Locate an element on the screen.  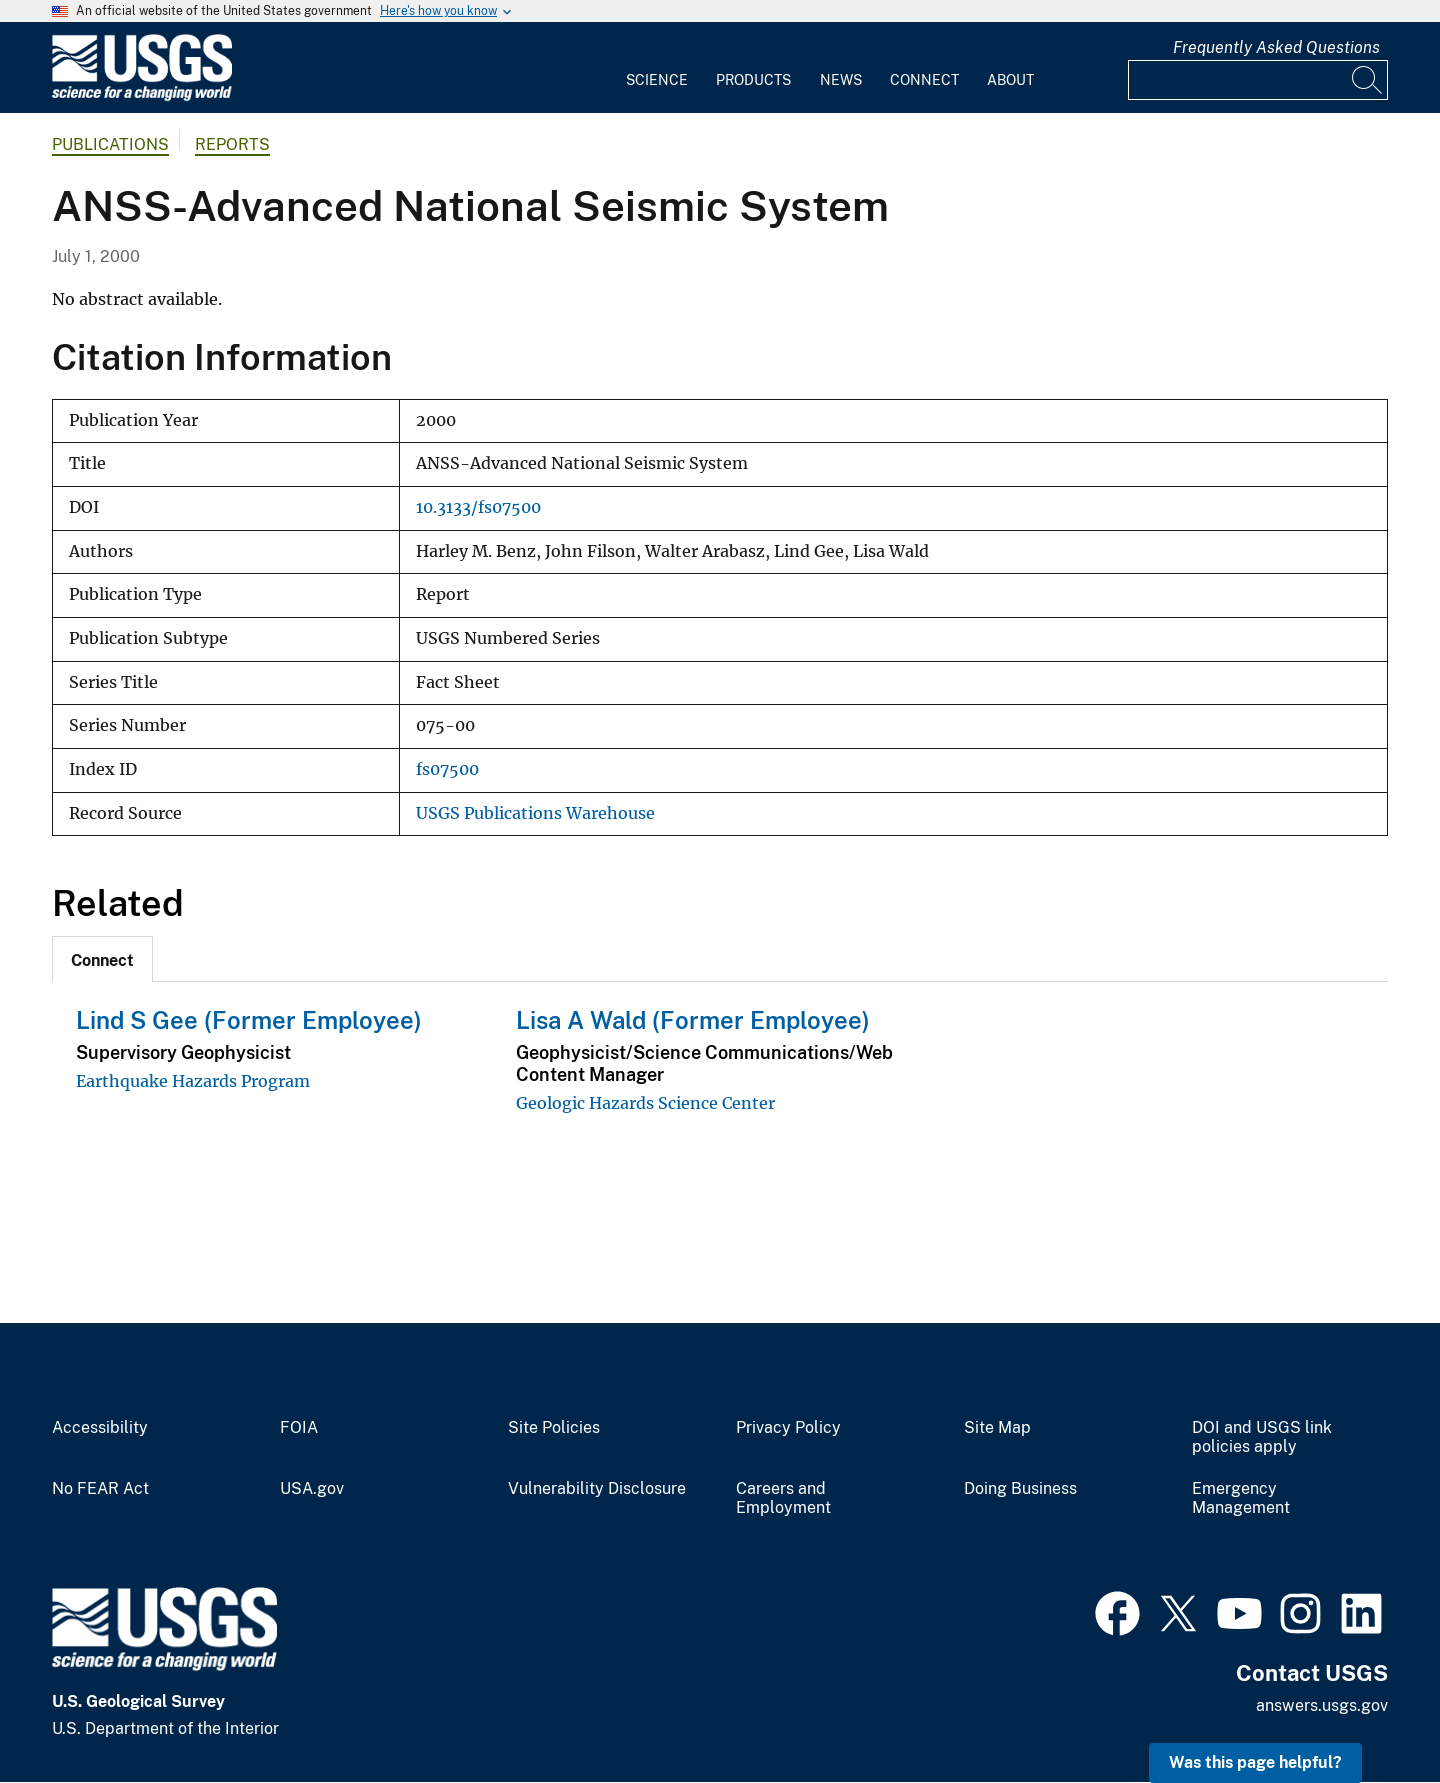
Site Policies is located at coordinates (554, 1428).